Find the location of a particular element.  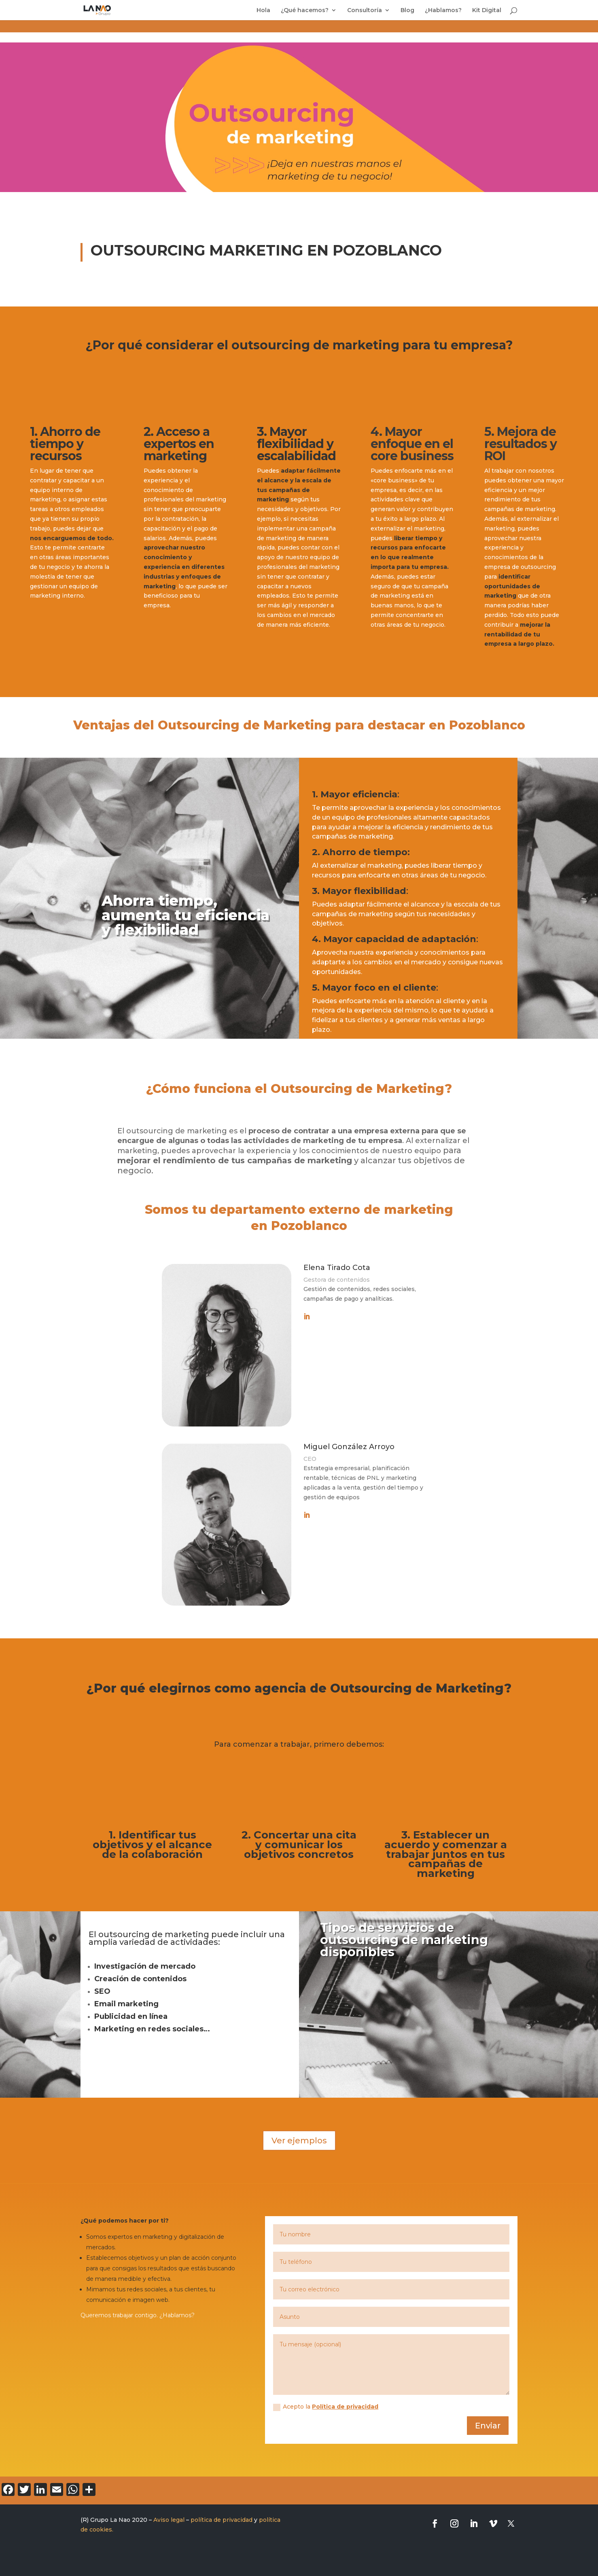

Consultoría is located at coordinates (364, 10).